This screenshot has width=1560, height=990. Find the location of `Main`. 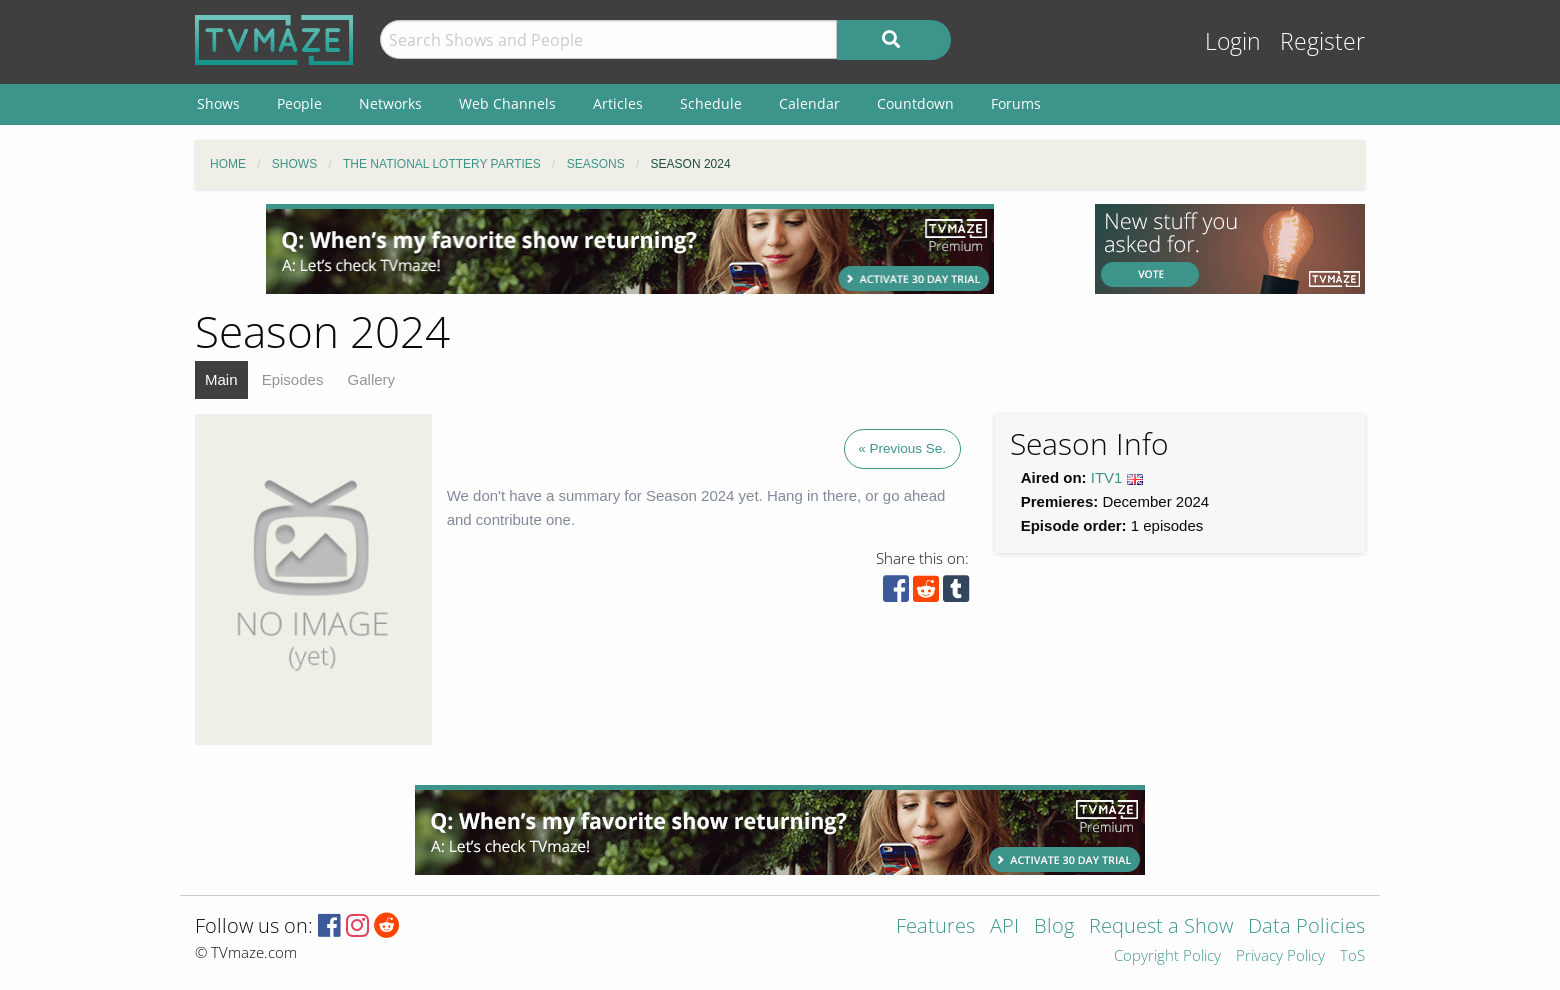

Main is located at coordinates (221, 379).